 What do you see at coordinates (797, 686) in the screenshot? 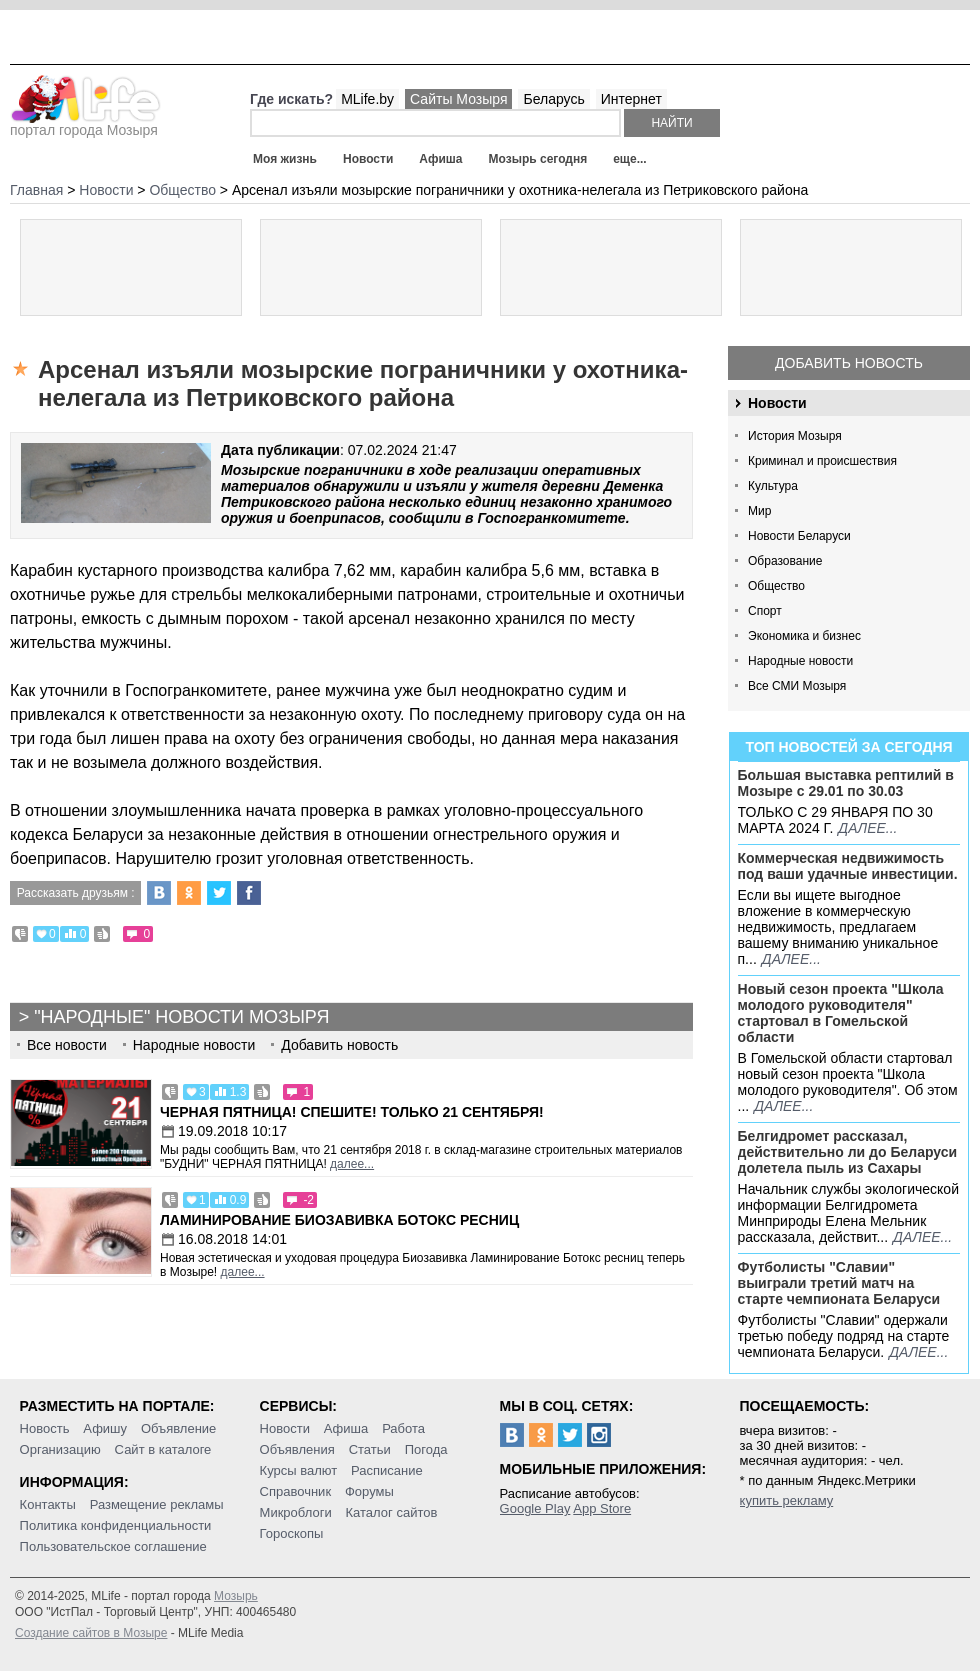
I see `Все СМИ Мозыря` at bounding box center [797, 686].